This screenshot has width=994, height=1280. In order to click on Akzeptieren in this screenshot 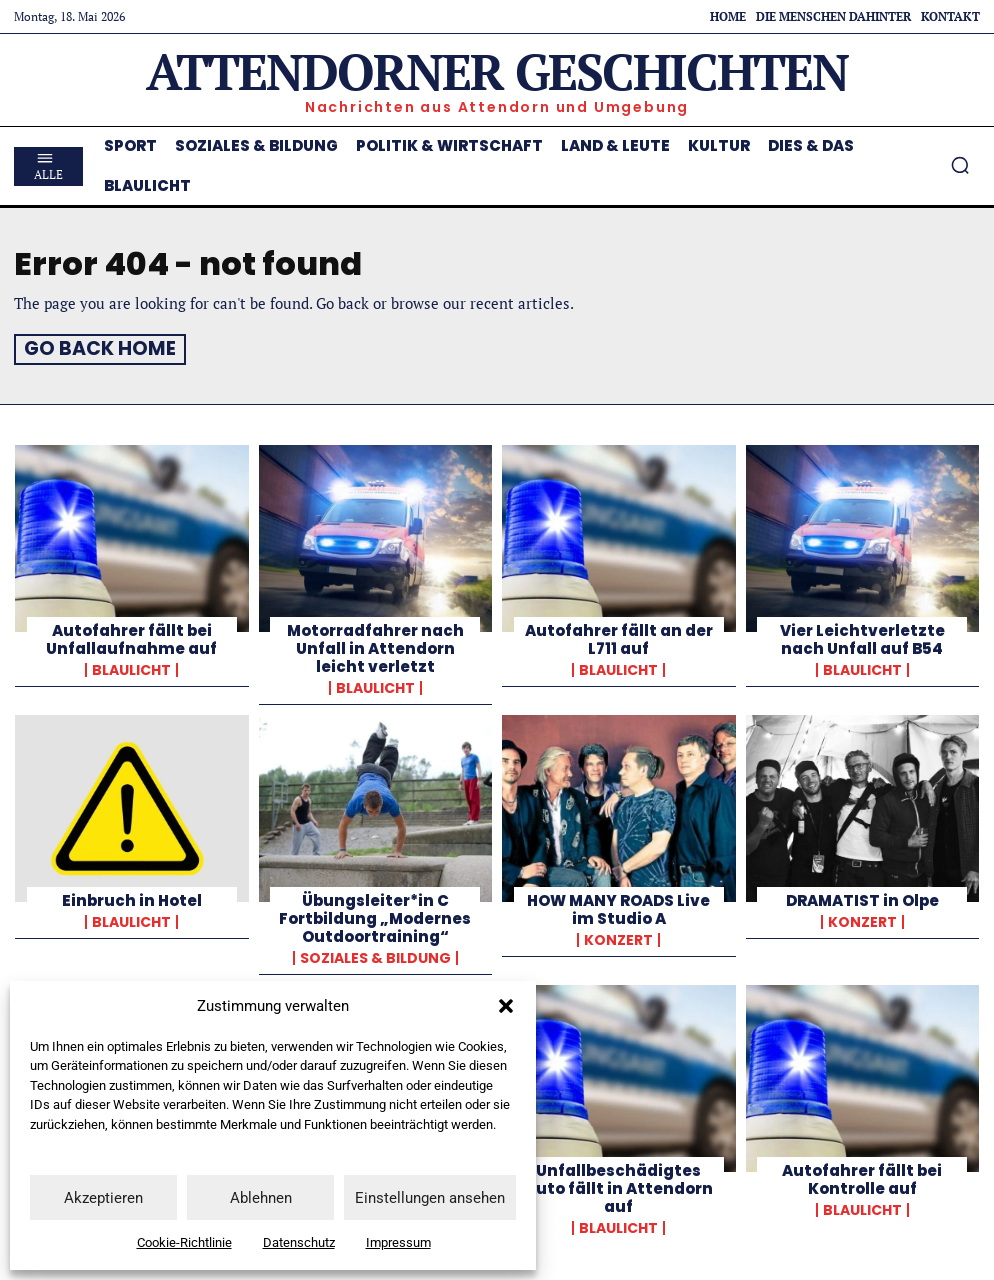, I will do `click(103, 1198)`.